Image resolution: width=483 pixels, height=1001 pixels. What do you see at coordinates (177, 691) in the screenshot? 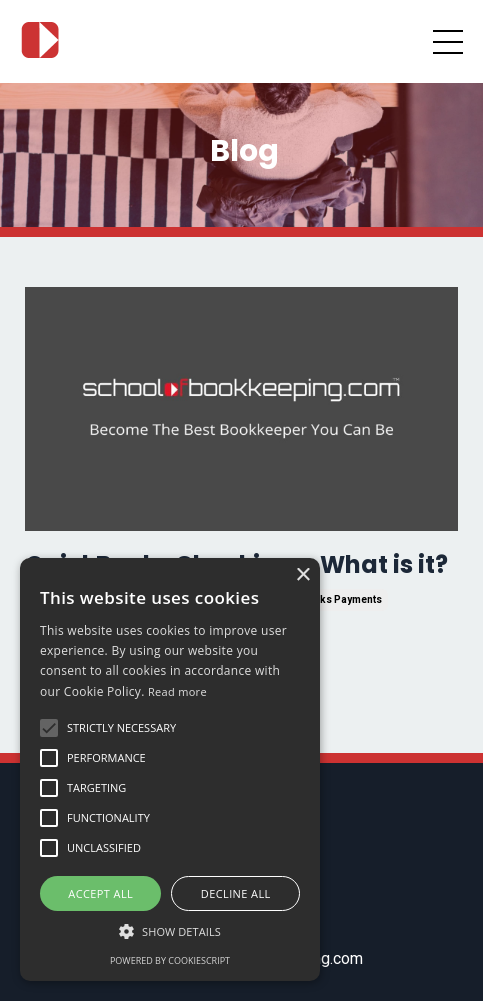
I see `Read more` at bounding box center [177, 691].